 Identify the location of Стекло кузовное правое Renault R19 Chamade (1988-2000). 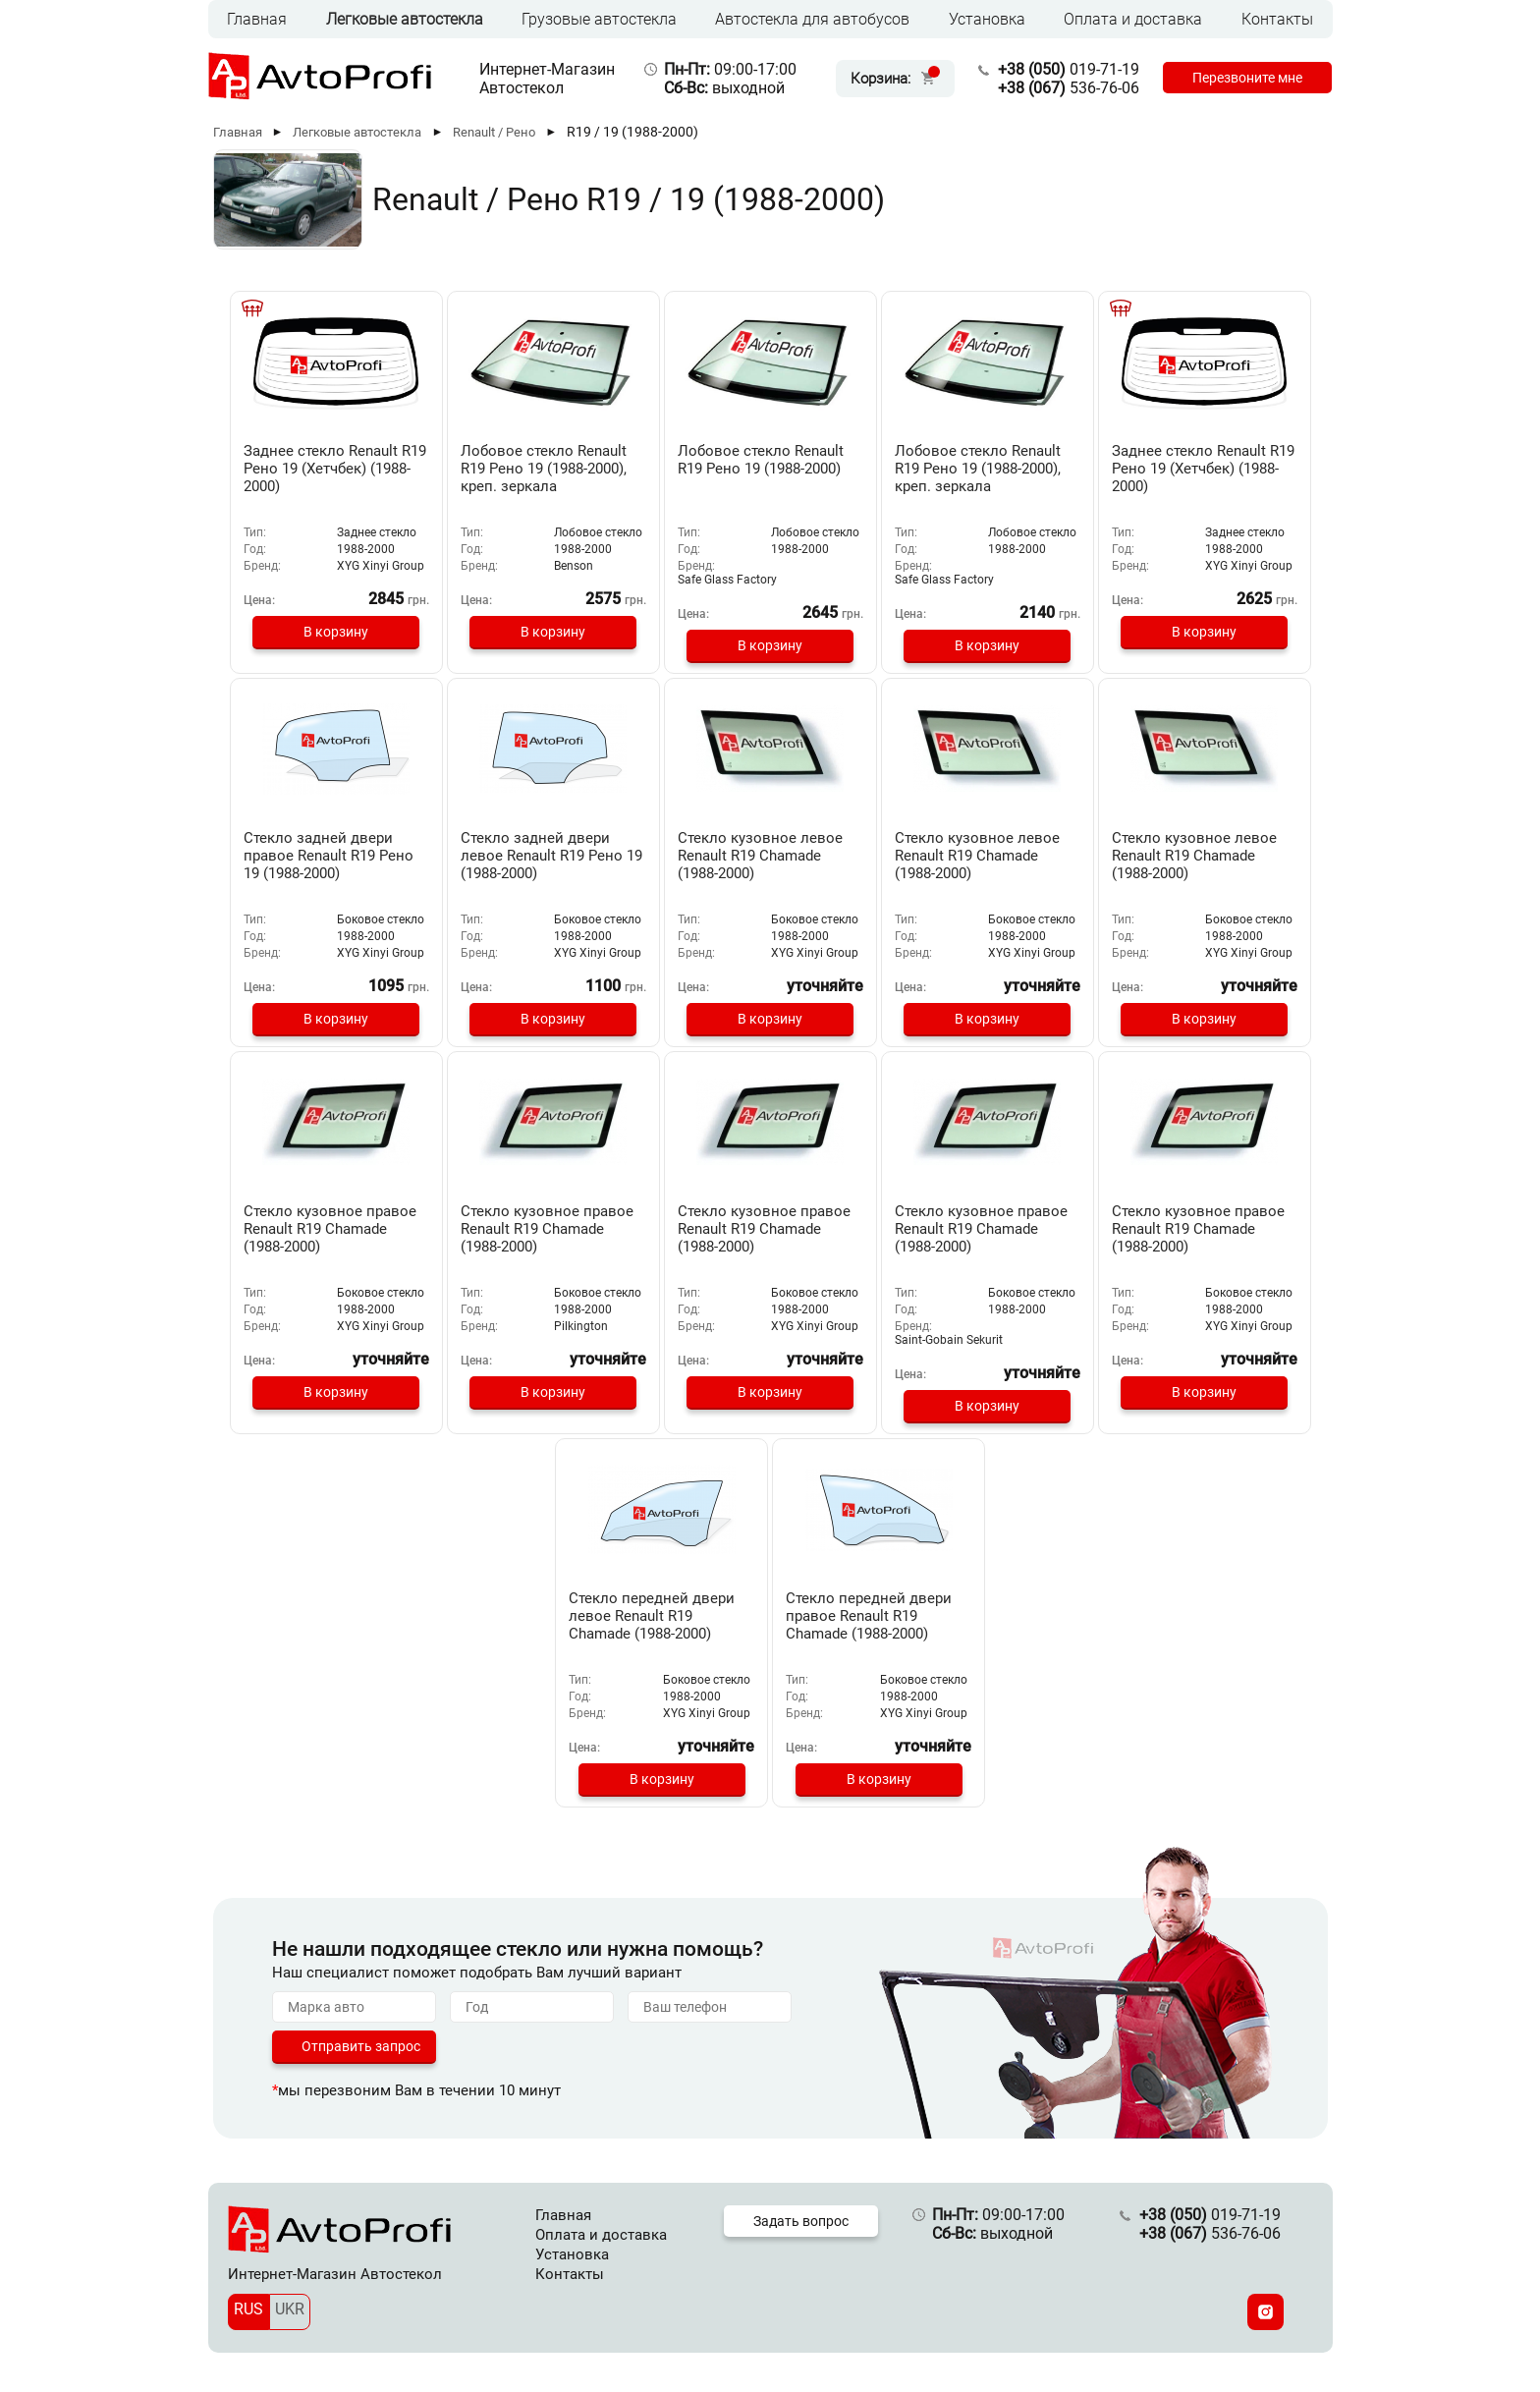
(330, 1228).